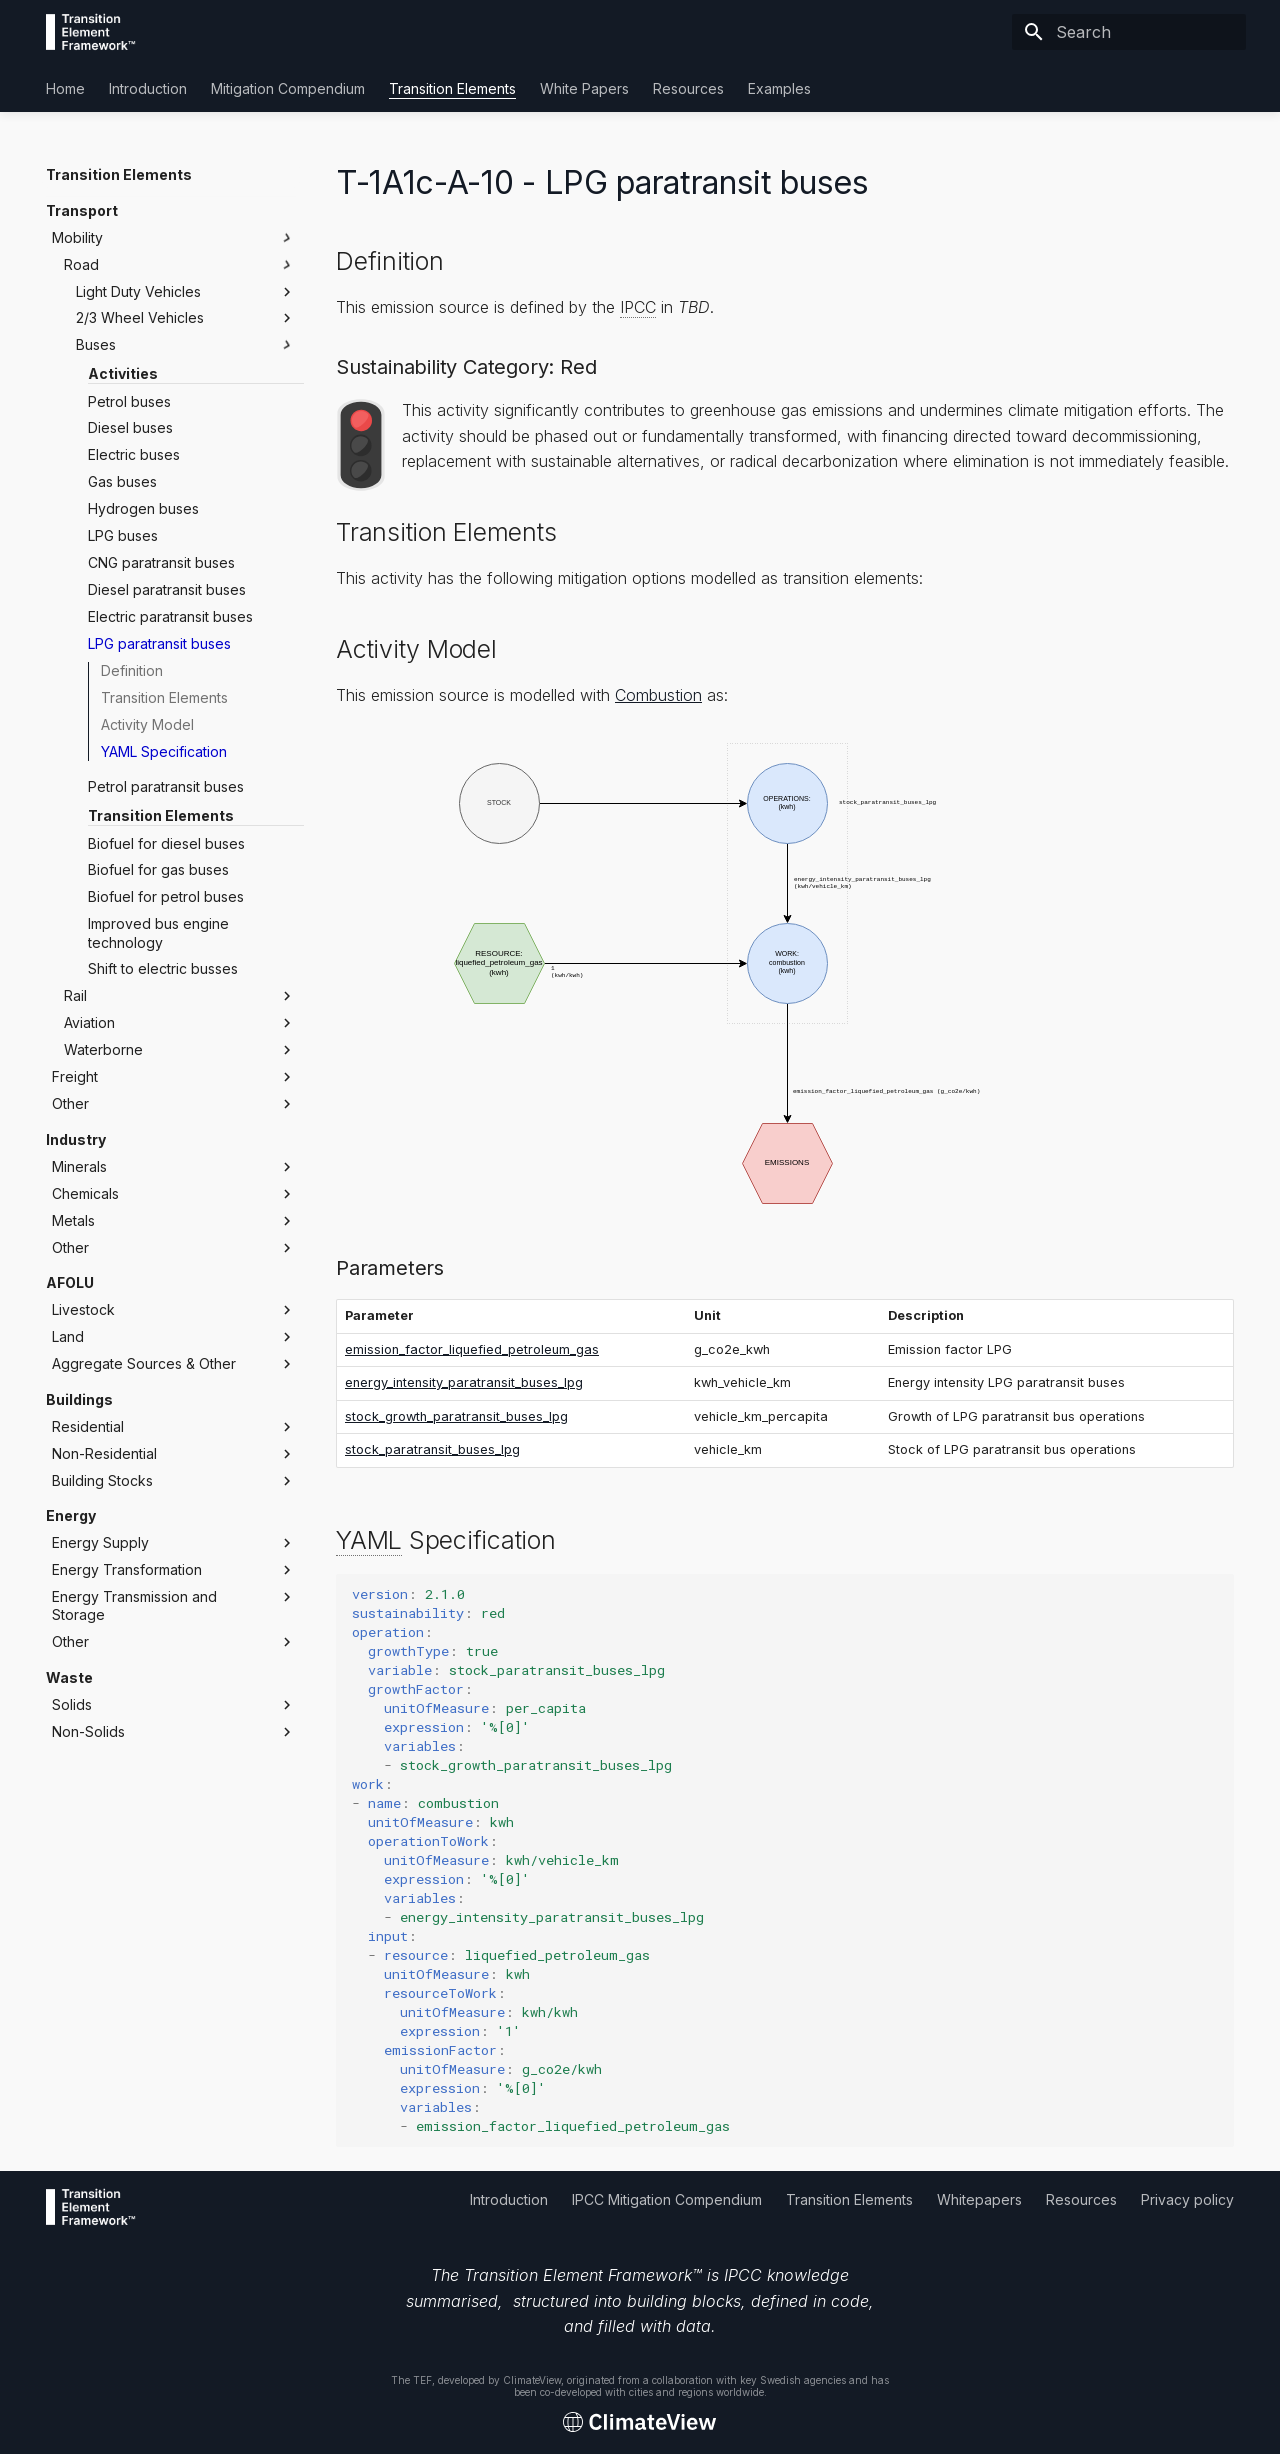 This screenshot has height=2454, width=1280. Describe the element at coordinates (979, 2199) in the screenshot. I see `Whitepapers` at that location.